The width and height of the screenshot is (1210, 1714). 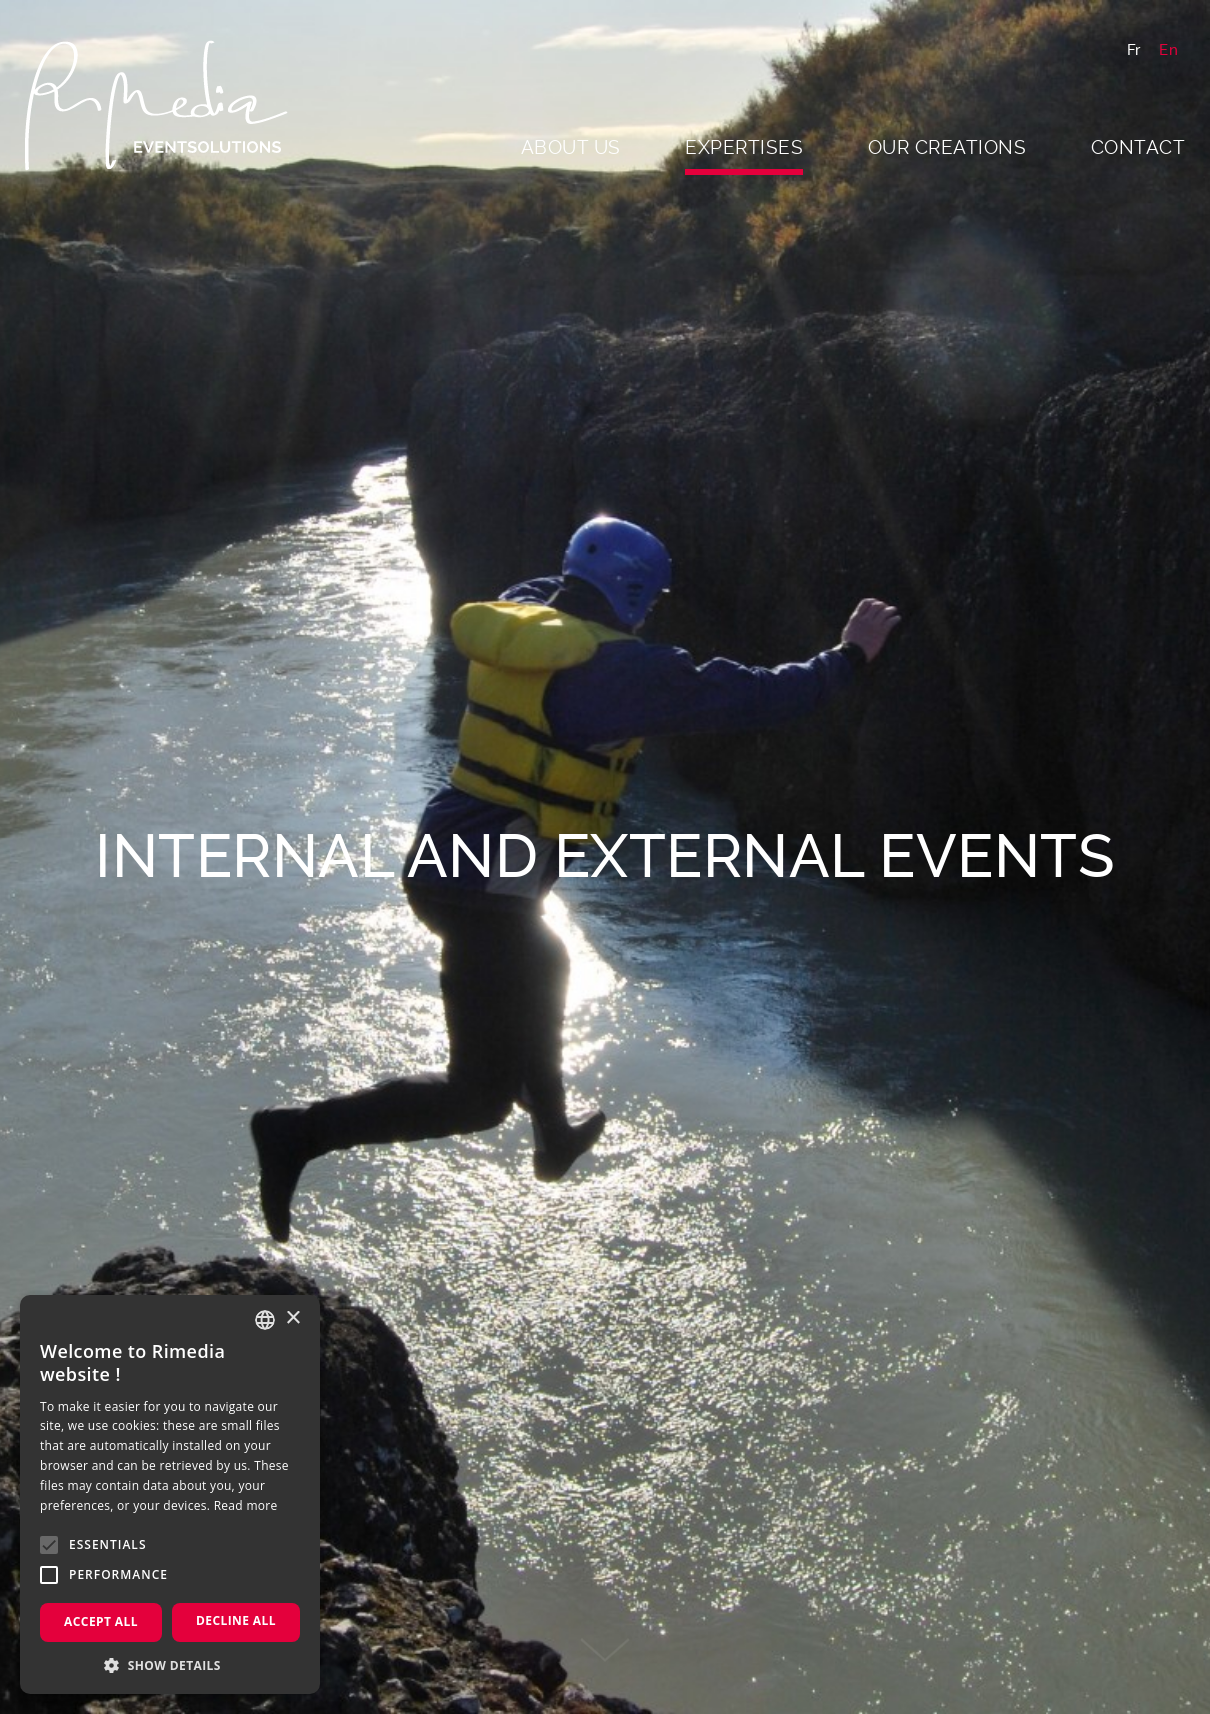 What do you see at coordinates (1138, 147) in the screenshot?
I see `Contact` at bounding box center [1138, 147].